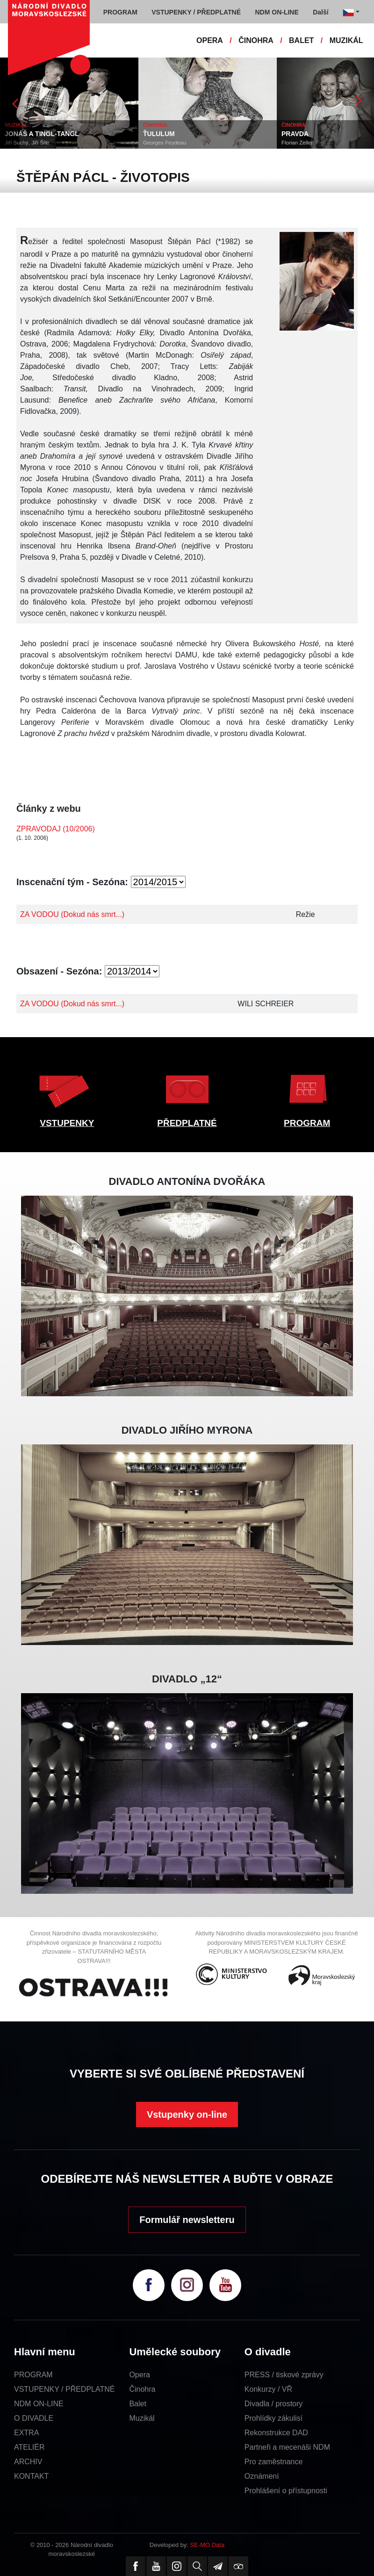 Image resolution: width=374 pixels, height=2576 pixels. Describe the element at coordinates (307, 1123) in the screenshot. I see `PROGRAM` at that location.